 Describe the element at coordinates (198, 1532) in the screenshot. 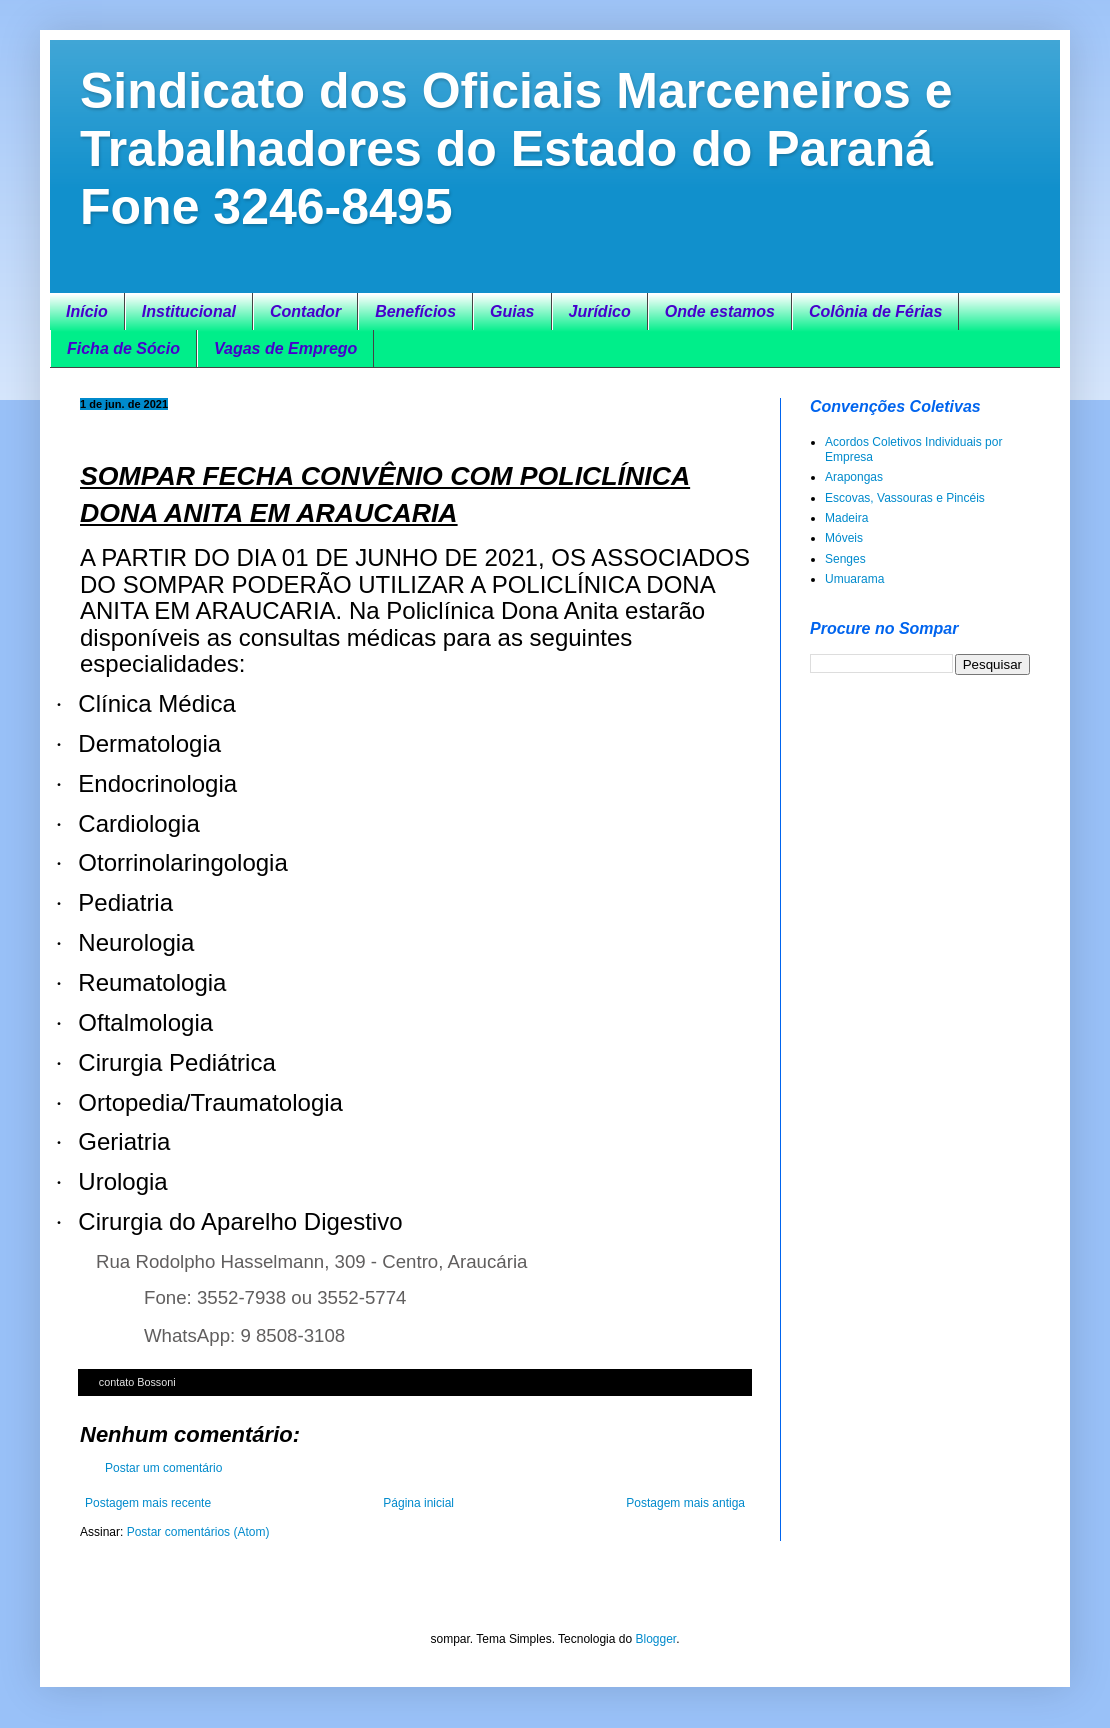

I see `Postar comentários (Atom)` at that location.